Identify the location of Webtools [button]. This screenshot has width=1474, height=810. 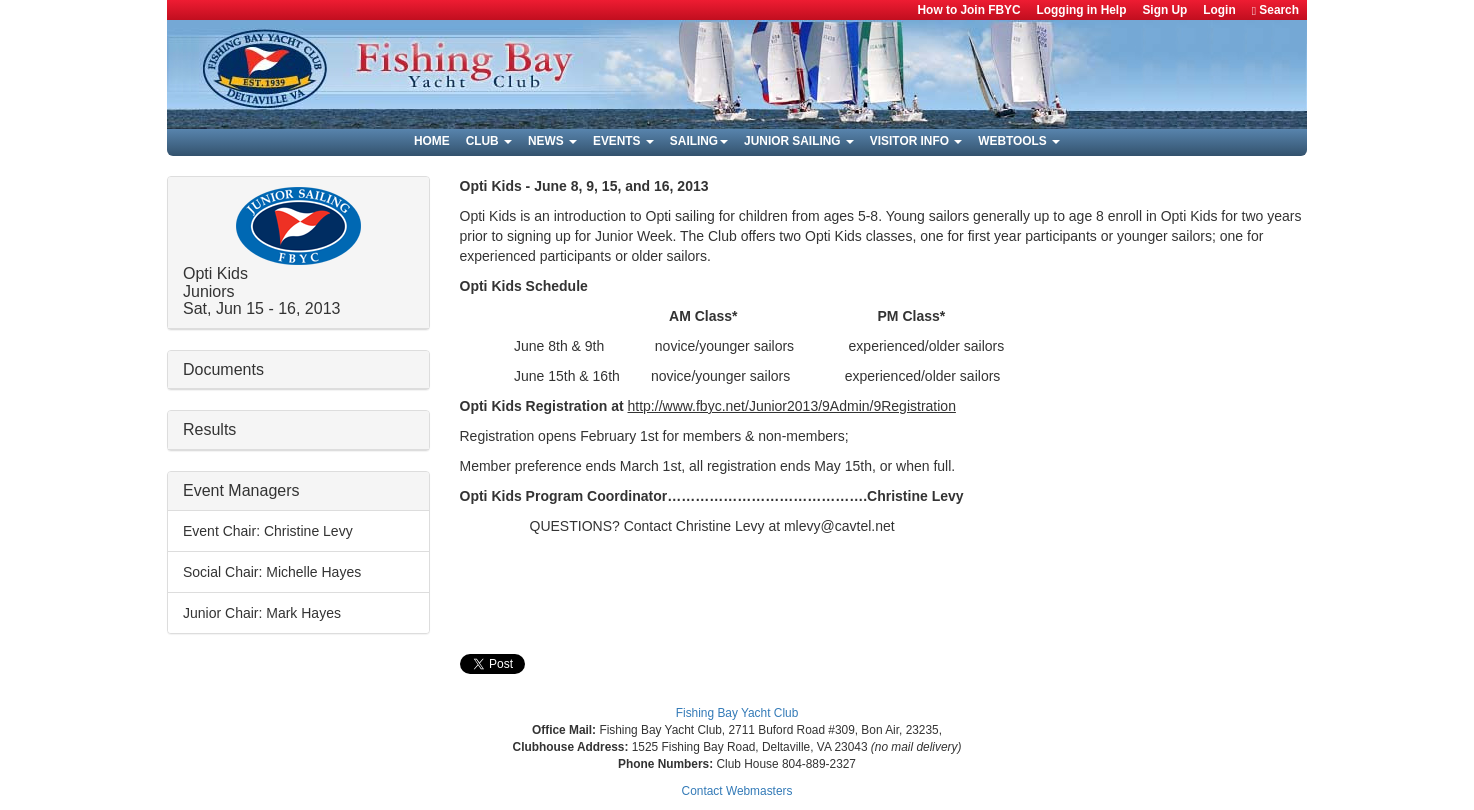
(1019, 141).